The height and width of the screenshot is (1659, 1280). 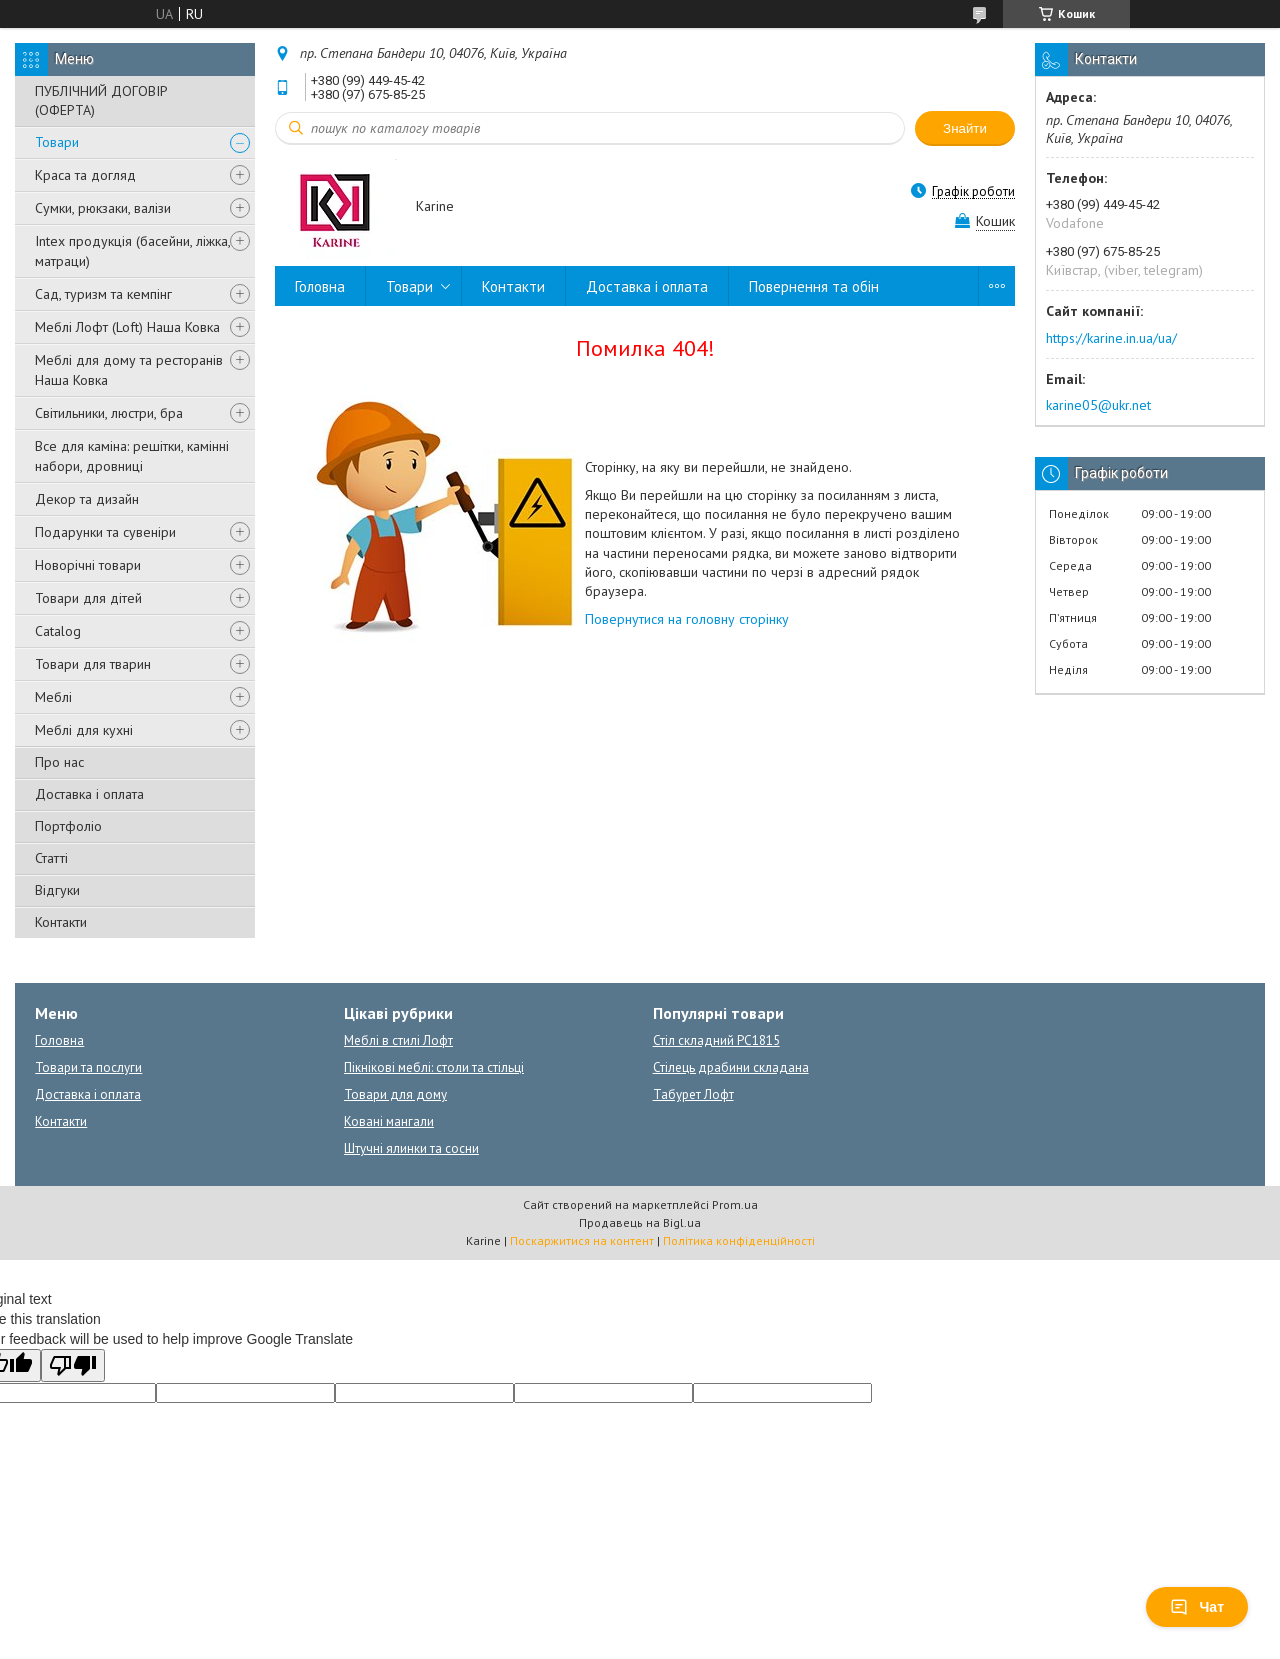 What do you see at coordinates (731, 1067) in the screenshot?
I see `Стілець драбини складана` at bounding box center [731, 1067].